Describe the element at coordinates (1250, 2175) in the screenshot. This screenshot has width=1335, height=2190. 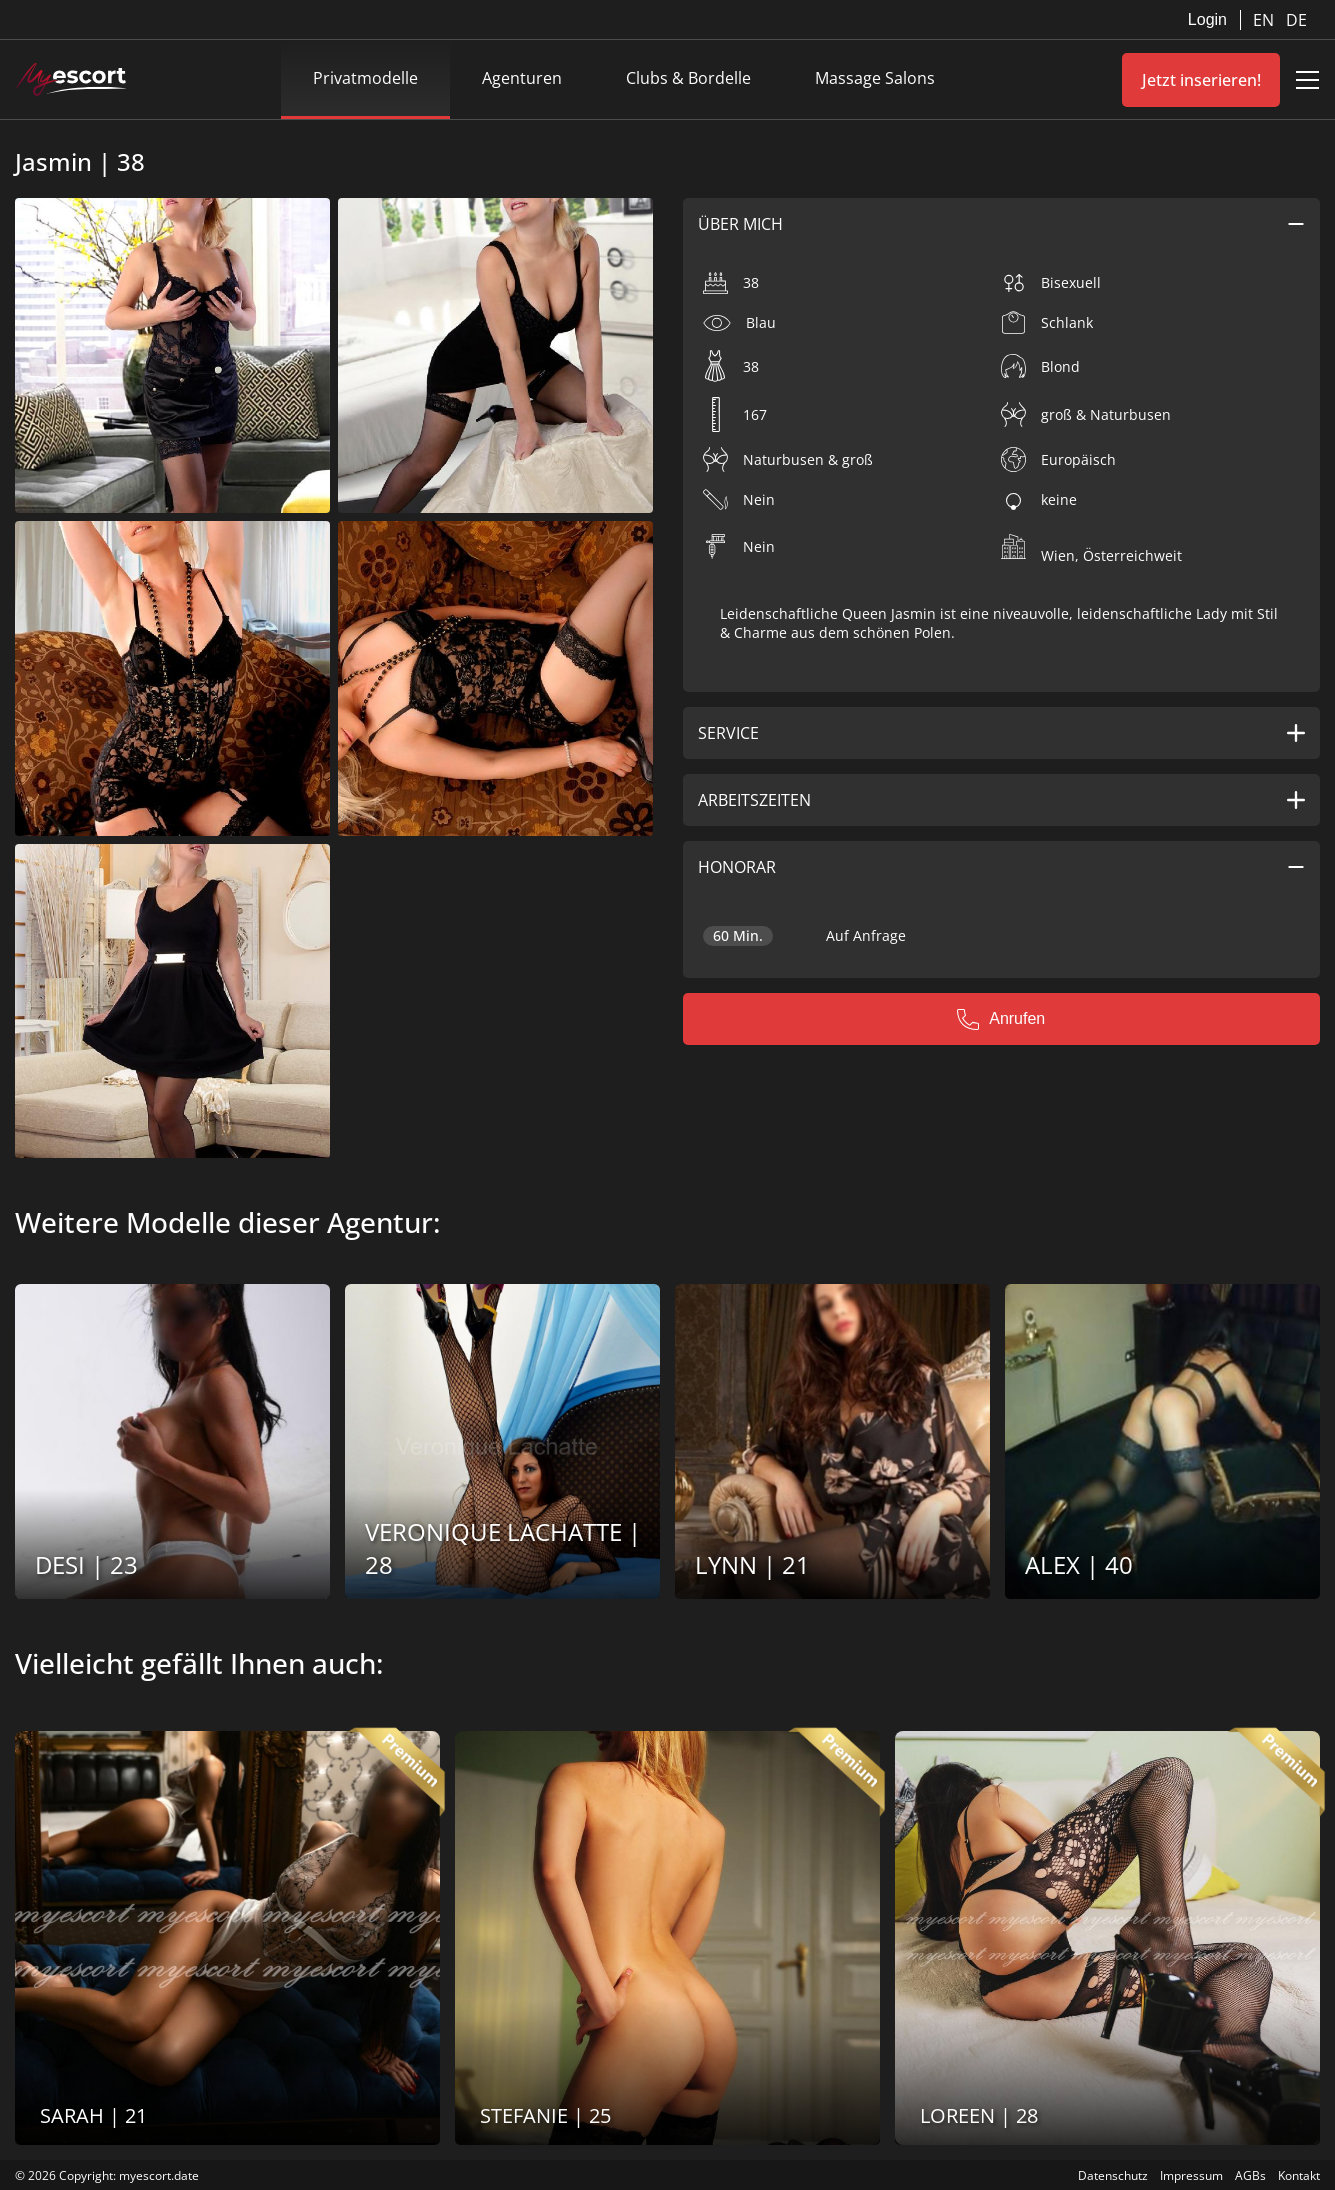
I see `AGBs` at that location.